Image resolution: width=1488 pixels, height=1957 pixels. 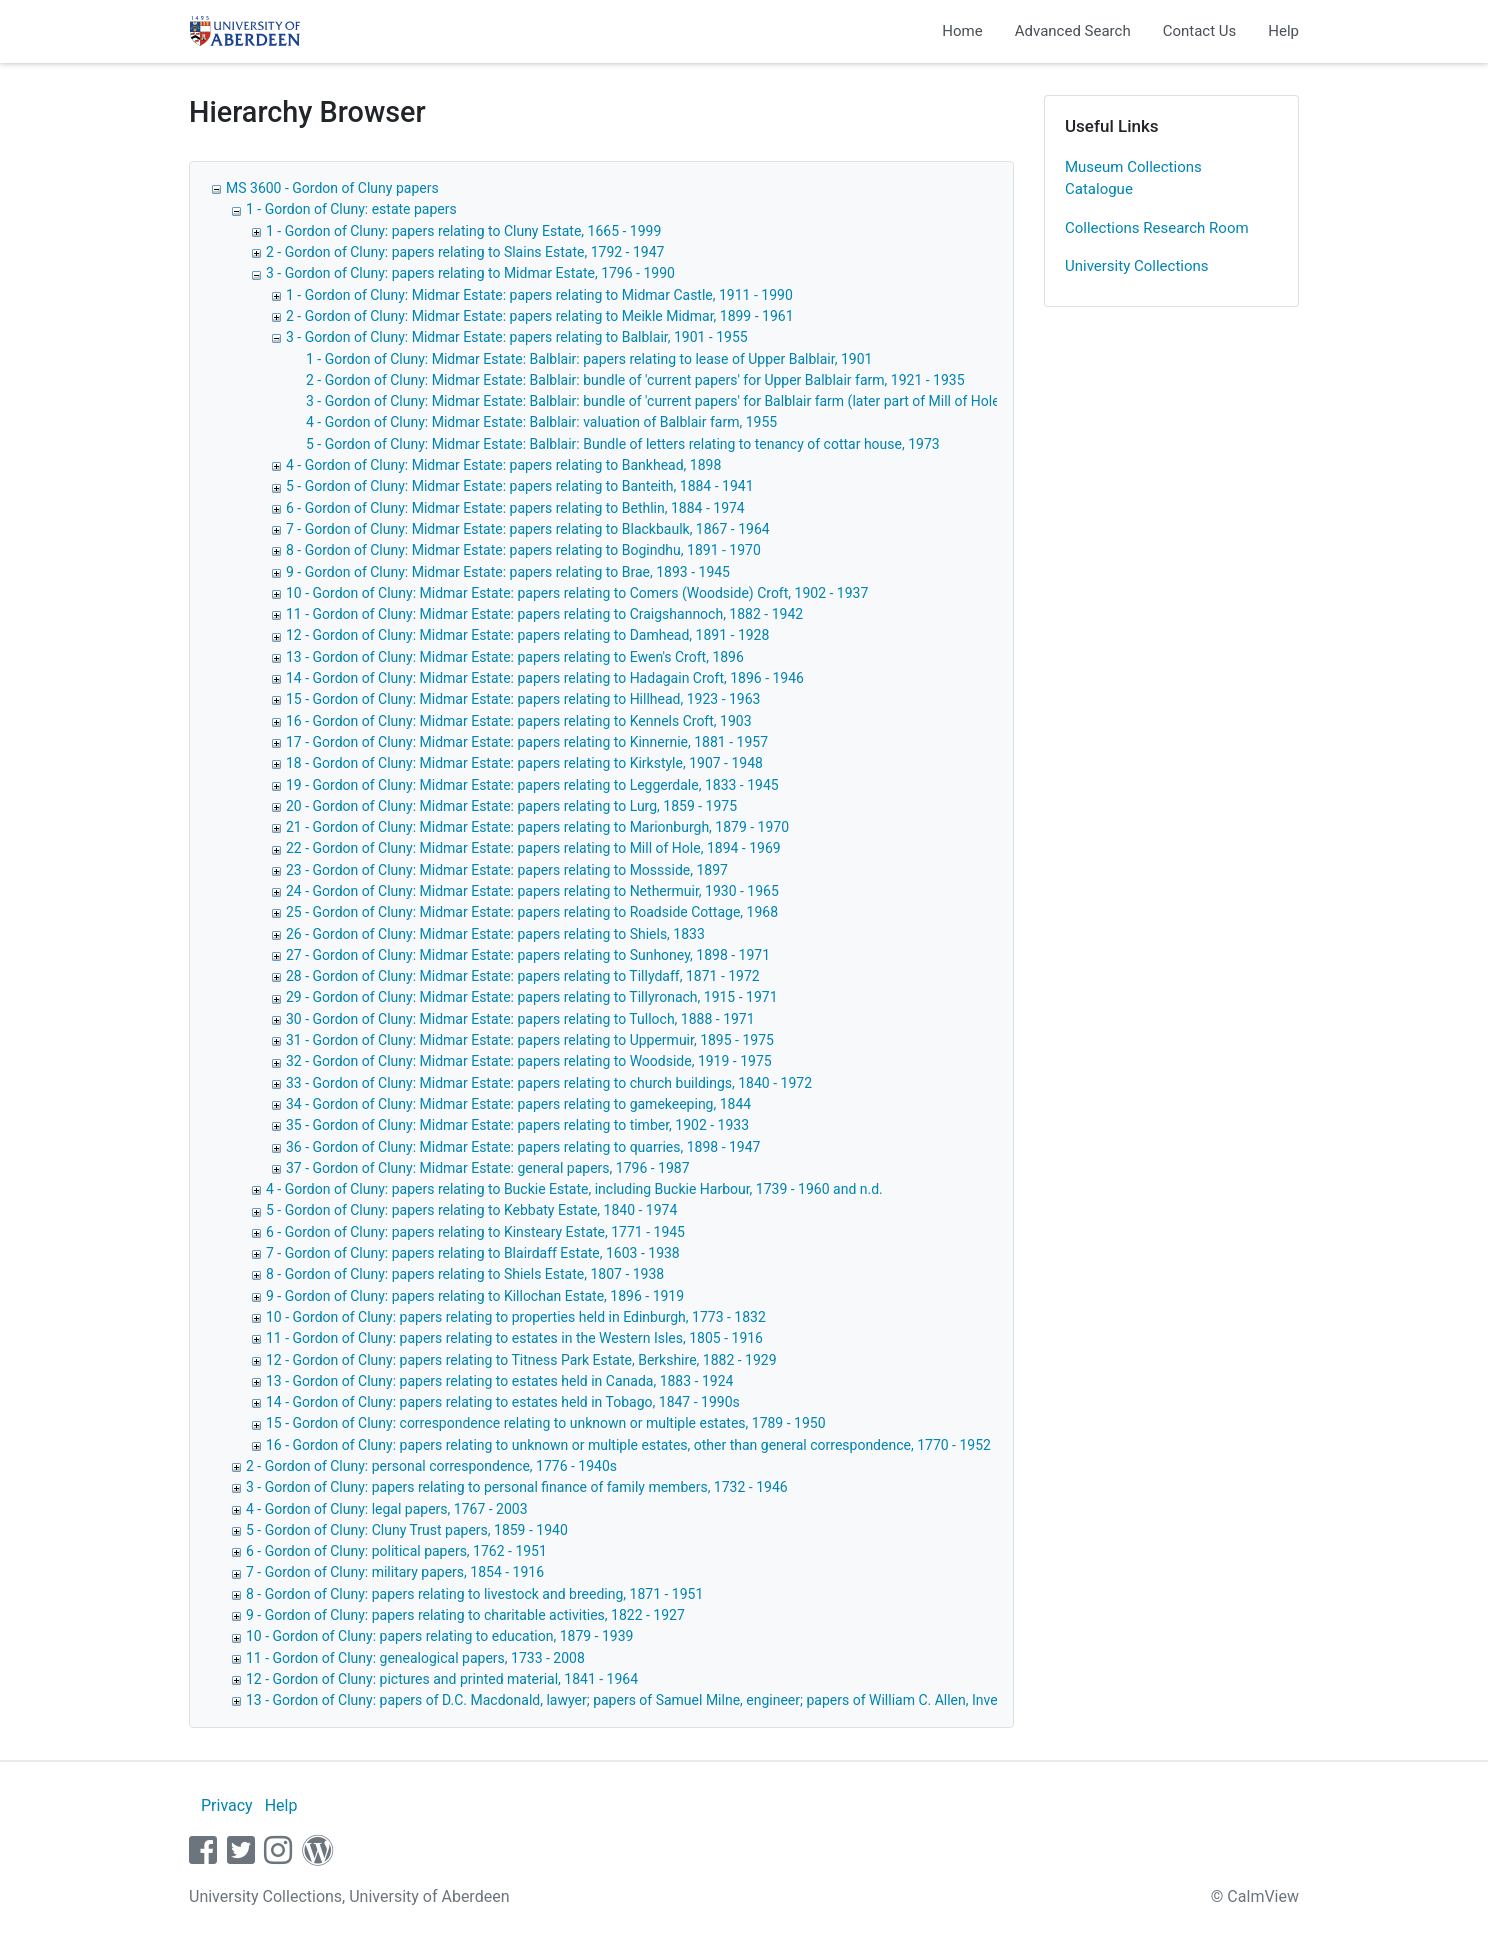 What do you see at coordinates (515, 657) in the screenshot?
I see `13 - Gordon of Cluny: Midmar Estate: papers relating to Ewen's Croft, 1896` at bounding box center [515, 657].